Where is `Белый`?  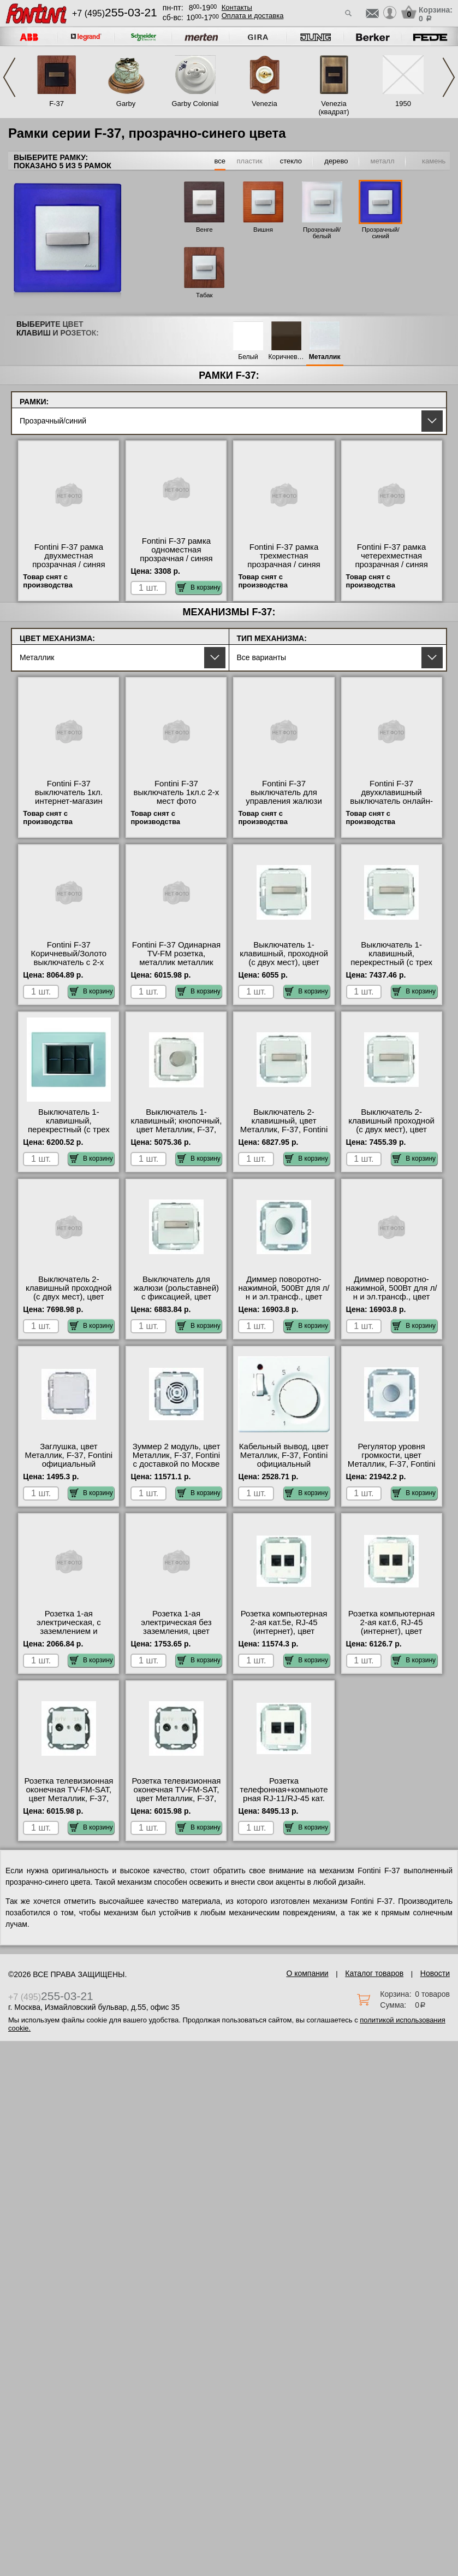 Белый is located at coordinates (248, 357).